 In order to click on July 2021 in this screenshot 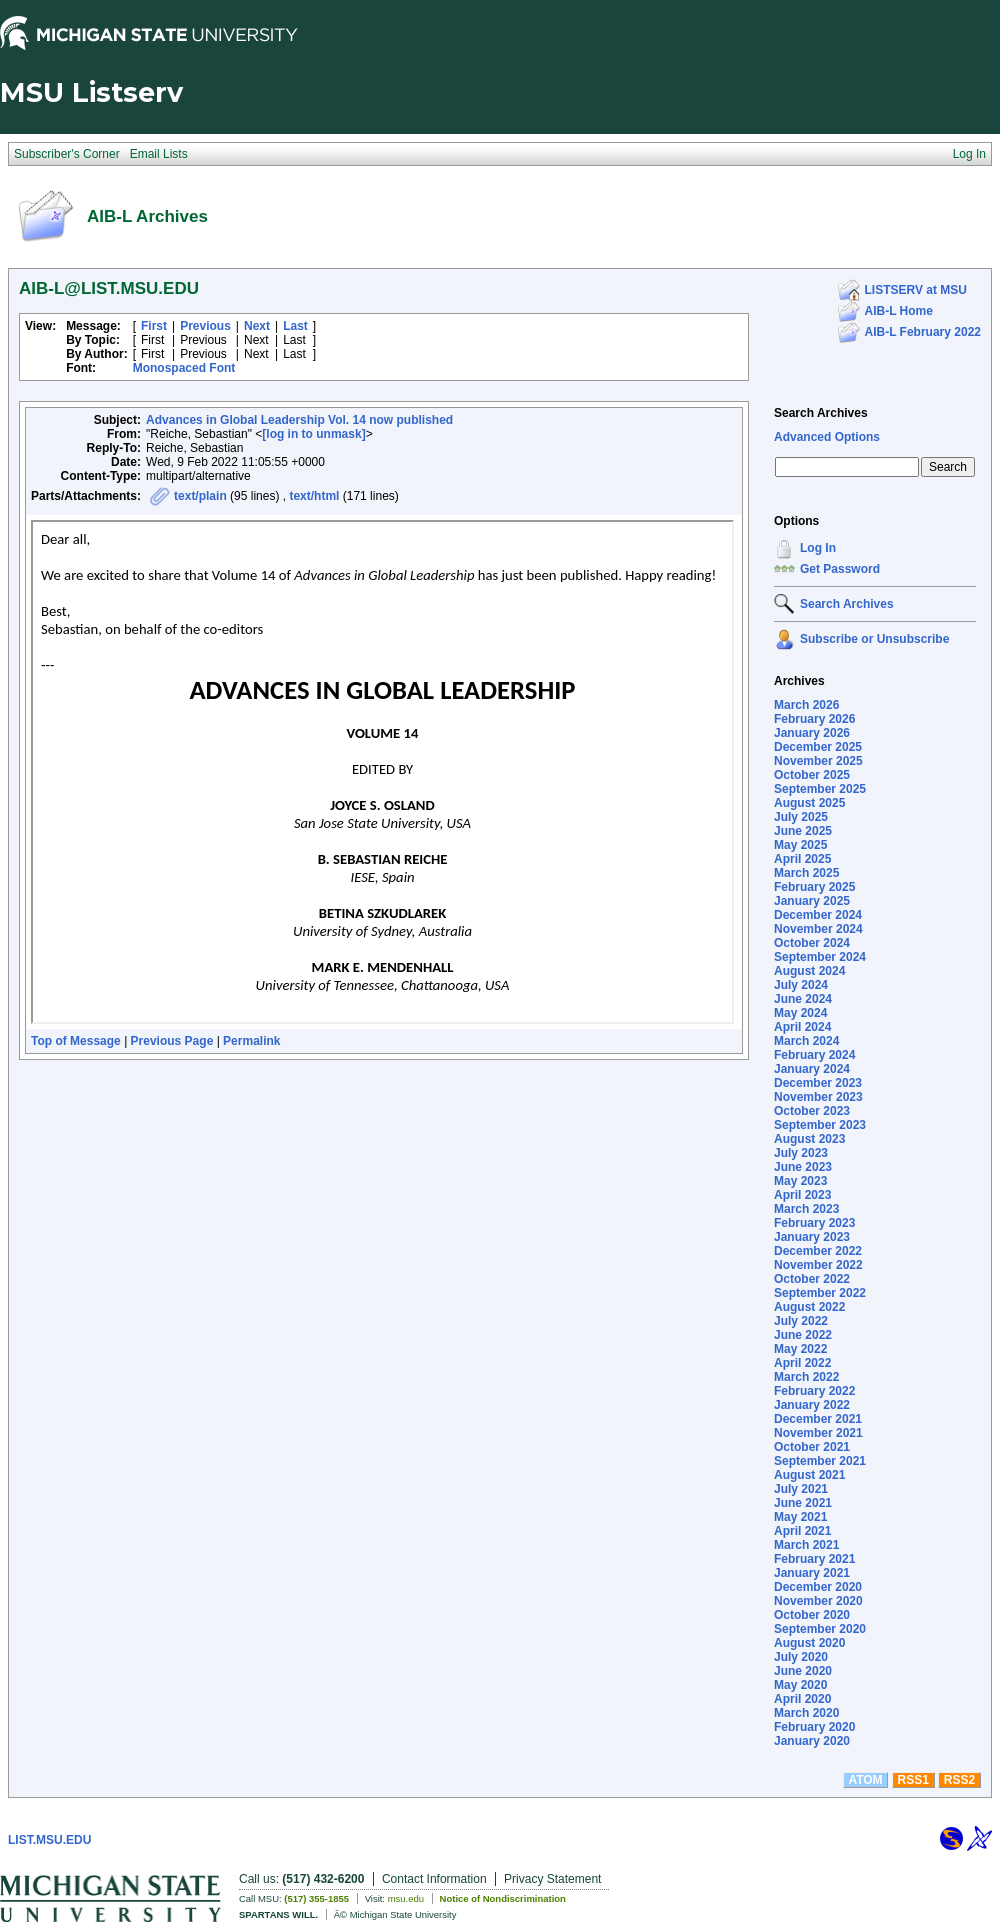, I will do `click(801, 1489)`.